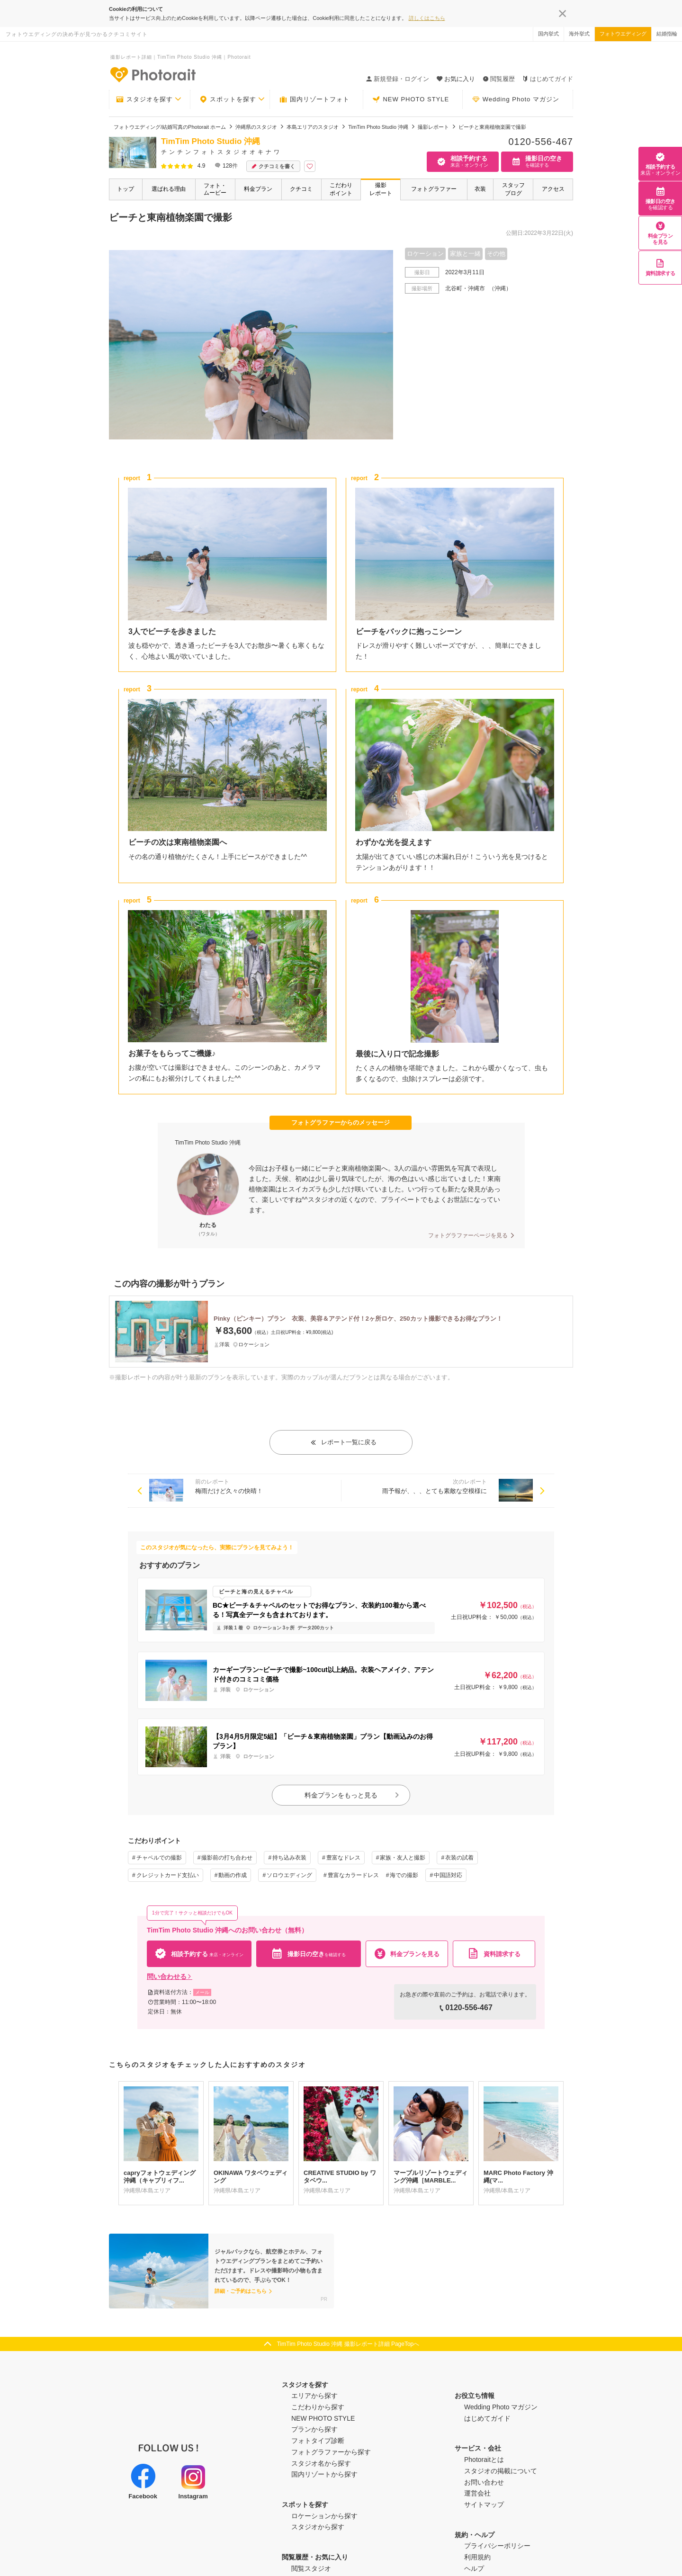  What do you see at coordinates (317, 2440) in the screenshot?
I see `フォトタイプ診断` at bounding box center [317, 2440].